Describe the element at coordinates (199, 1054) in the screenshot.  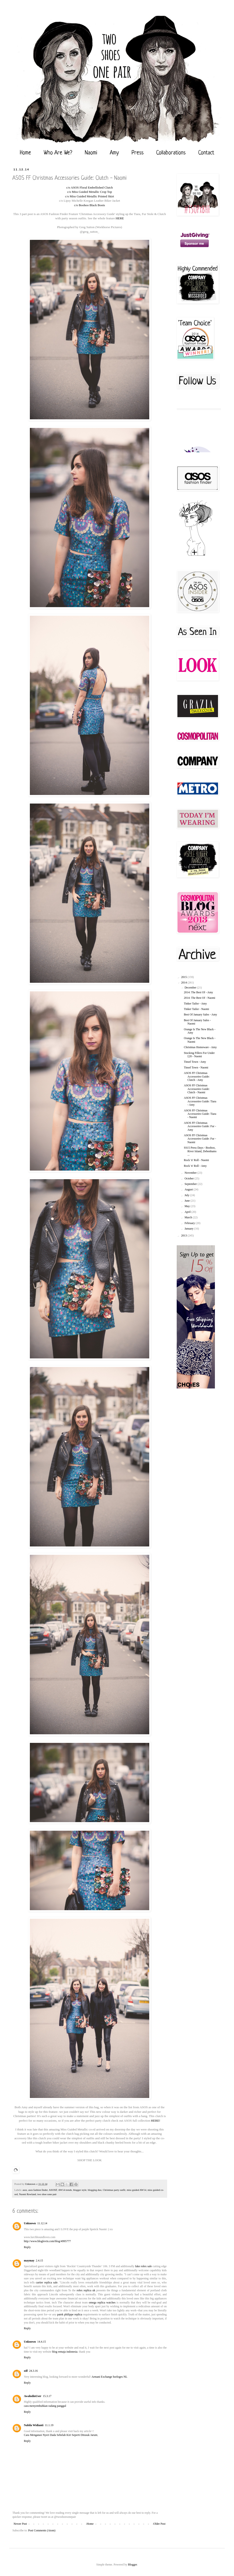
I see `Stocking Fillers For Under £20 - Naomi` at that location.